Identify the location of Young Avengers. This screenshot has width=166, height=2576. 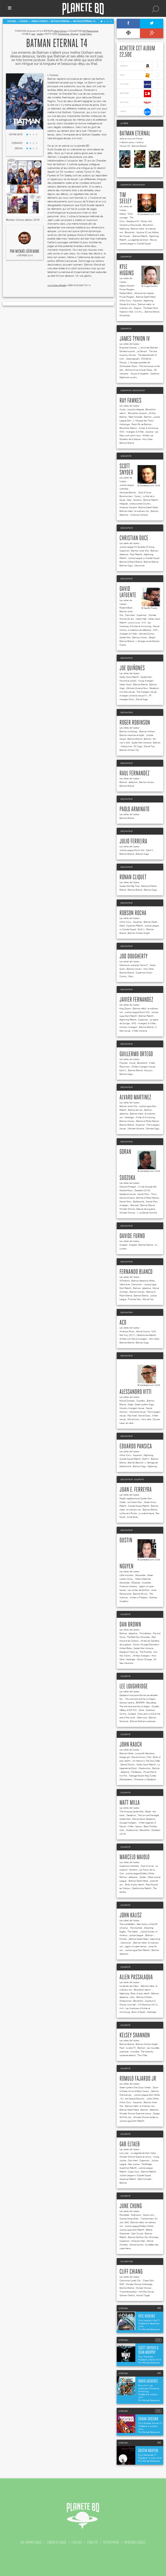
(146, 680).